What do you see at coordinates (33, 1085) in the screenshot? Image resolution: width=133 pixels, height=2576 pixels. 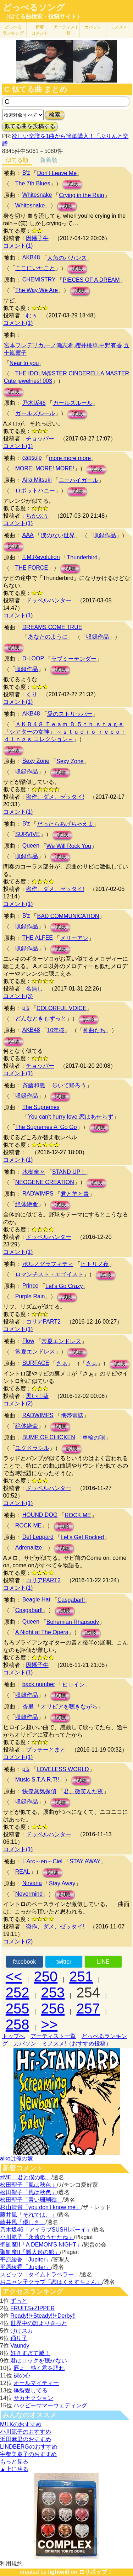 I see `斉藤和義` at bounding box center [33, 1085].